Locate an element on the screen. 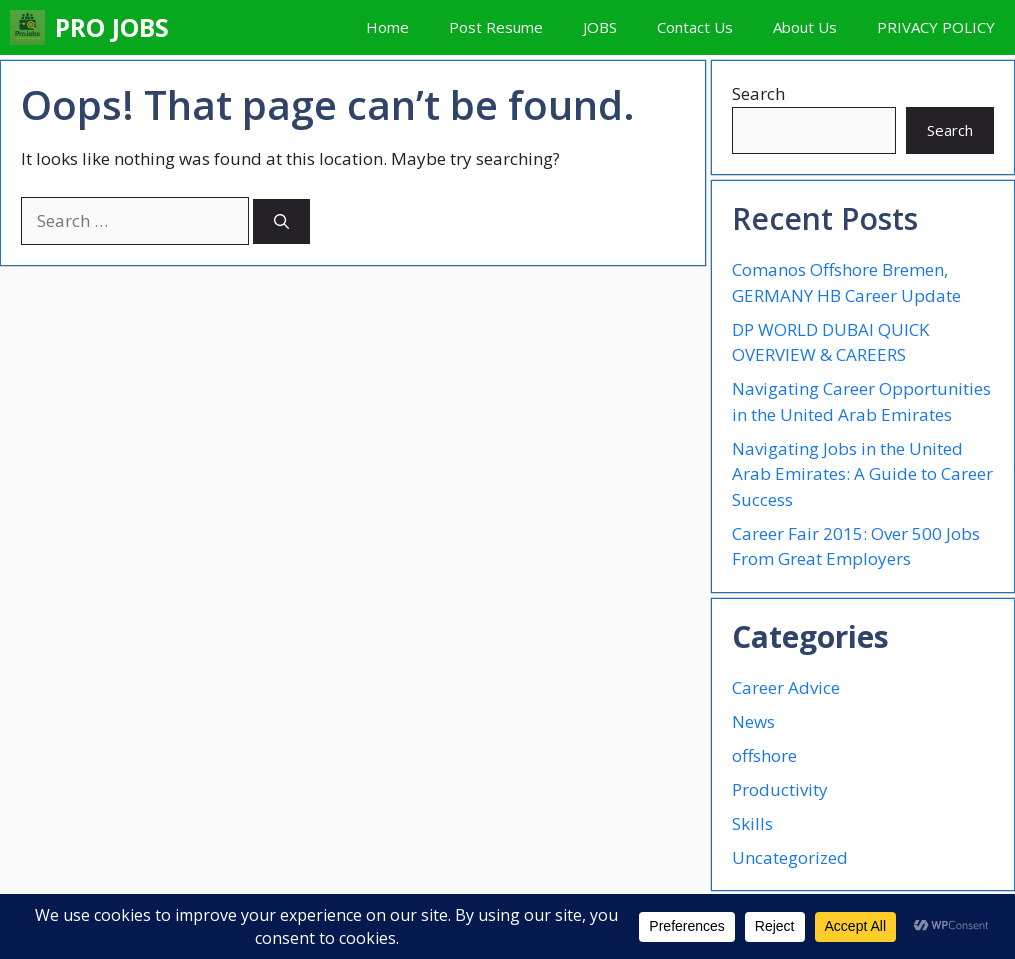 The height and width of the screenshot is (959, 1015). PRO JOBS is located at coordinates (112, 27).